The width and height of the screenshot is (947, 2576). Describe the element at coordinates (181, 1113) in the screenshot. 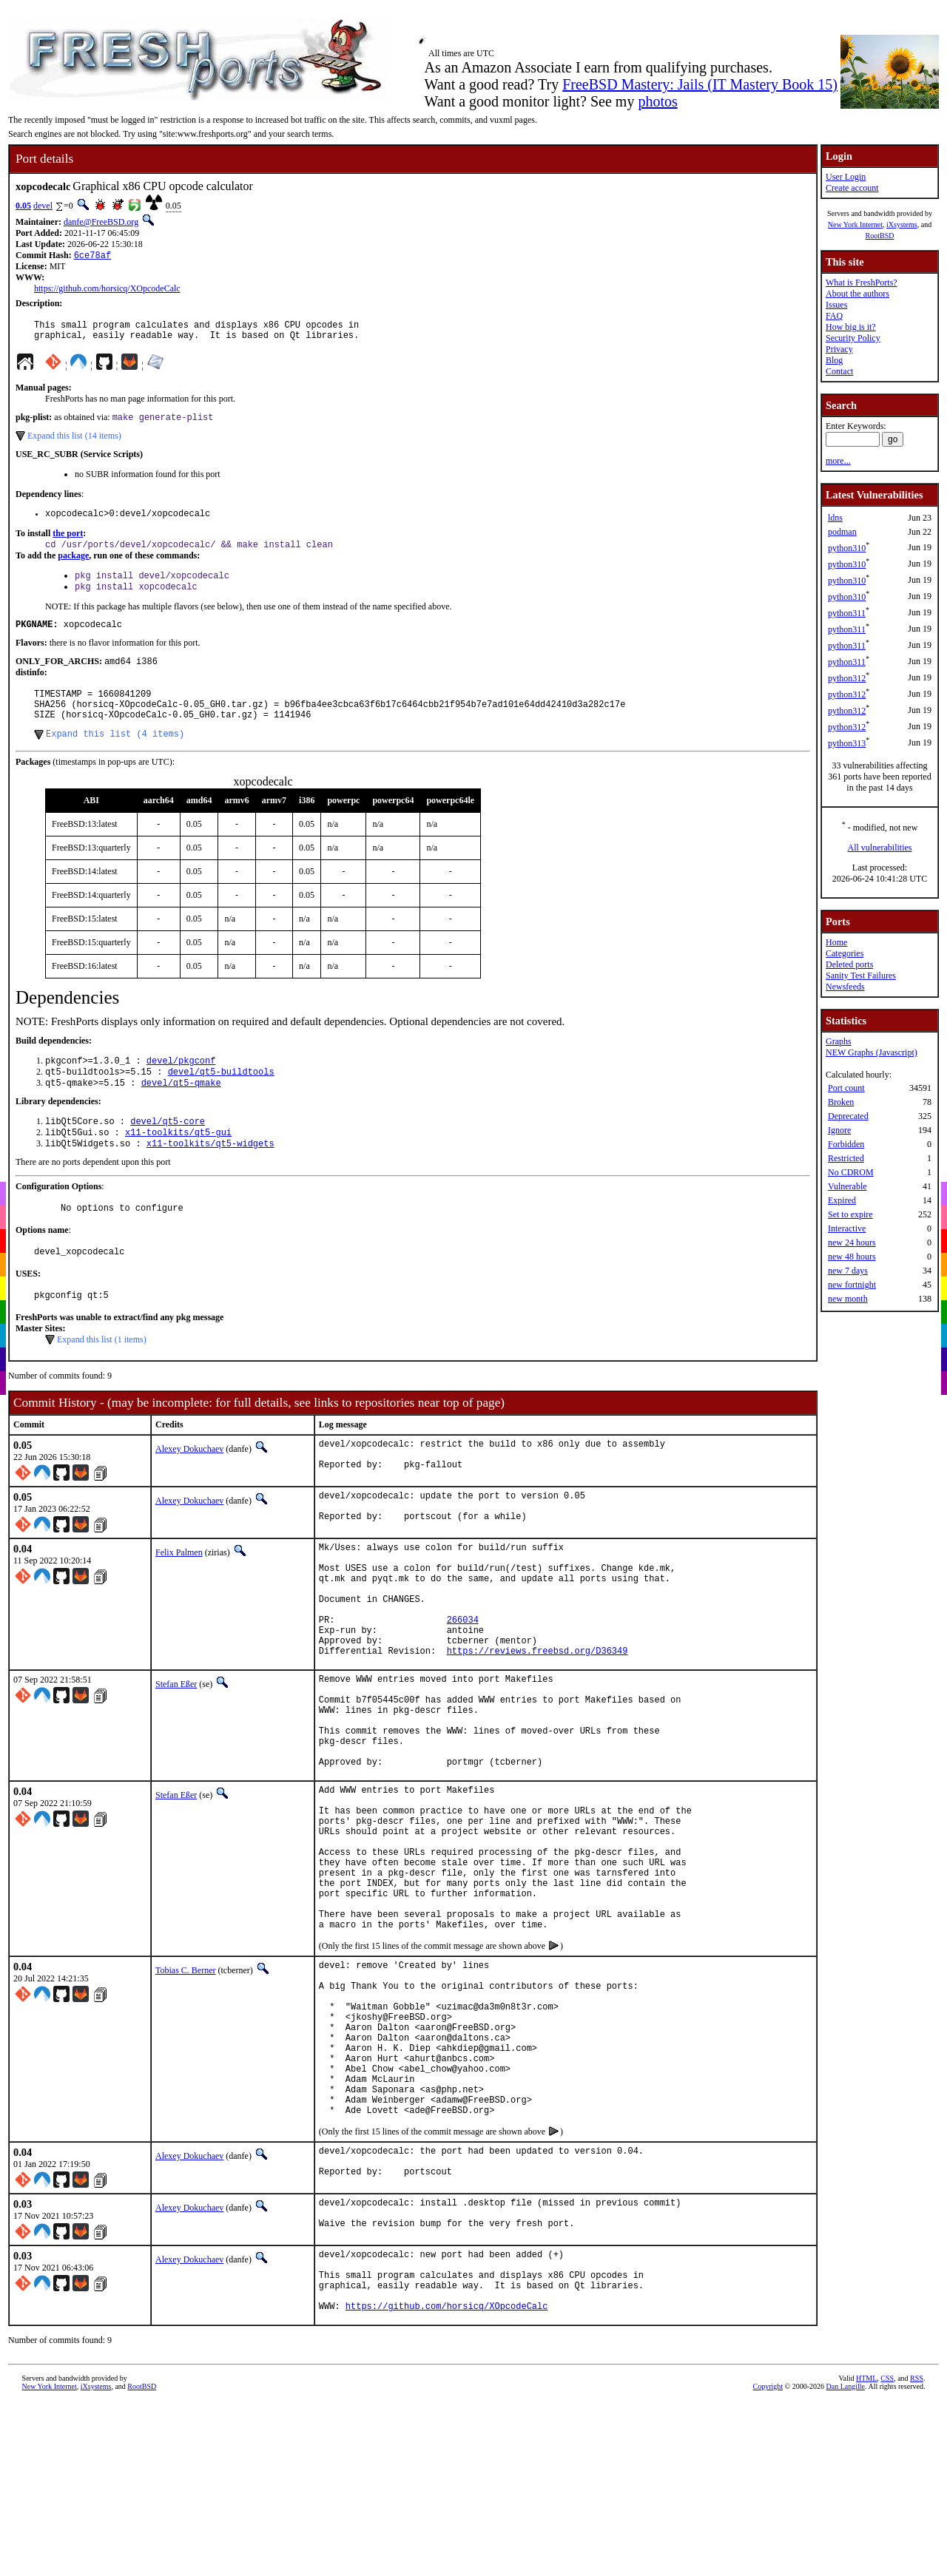

I see `devel/qt5-qmake` at that location.